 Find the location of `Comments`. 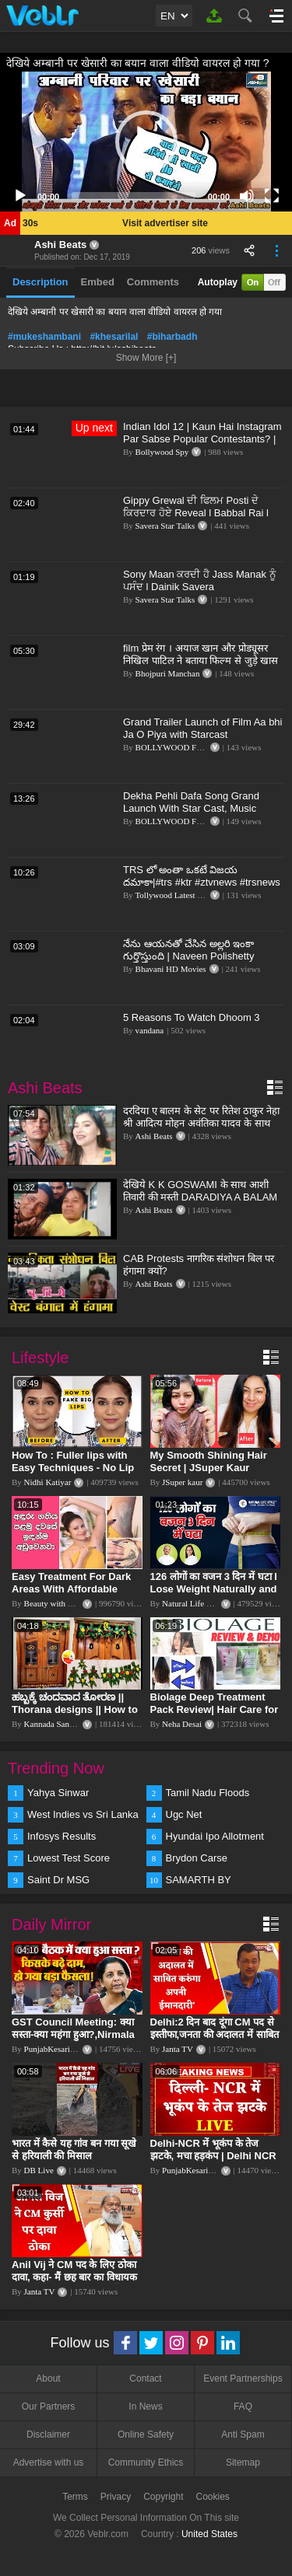

Comments is located at coordinates (153, 282).